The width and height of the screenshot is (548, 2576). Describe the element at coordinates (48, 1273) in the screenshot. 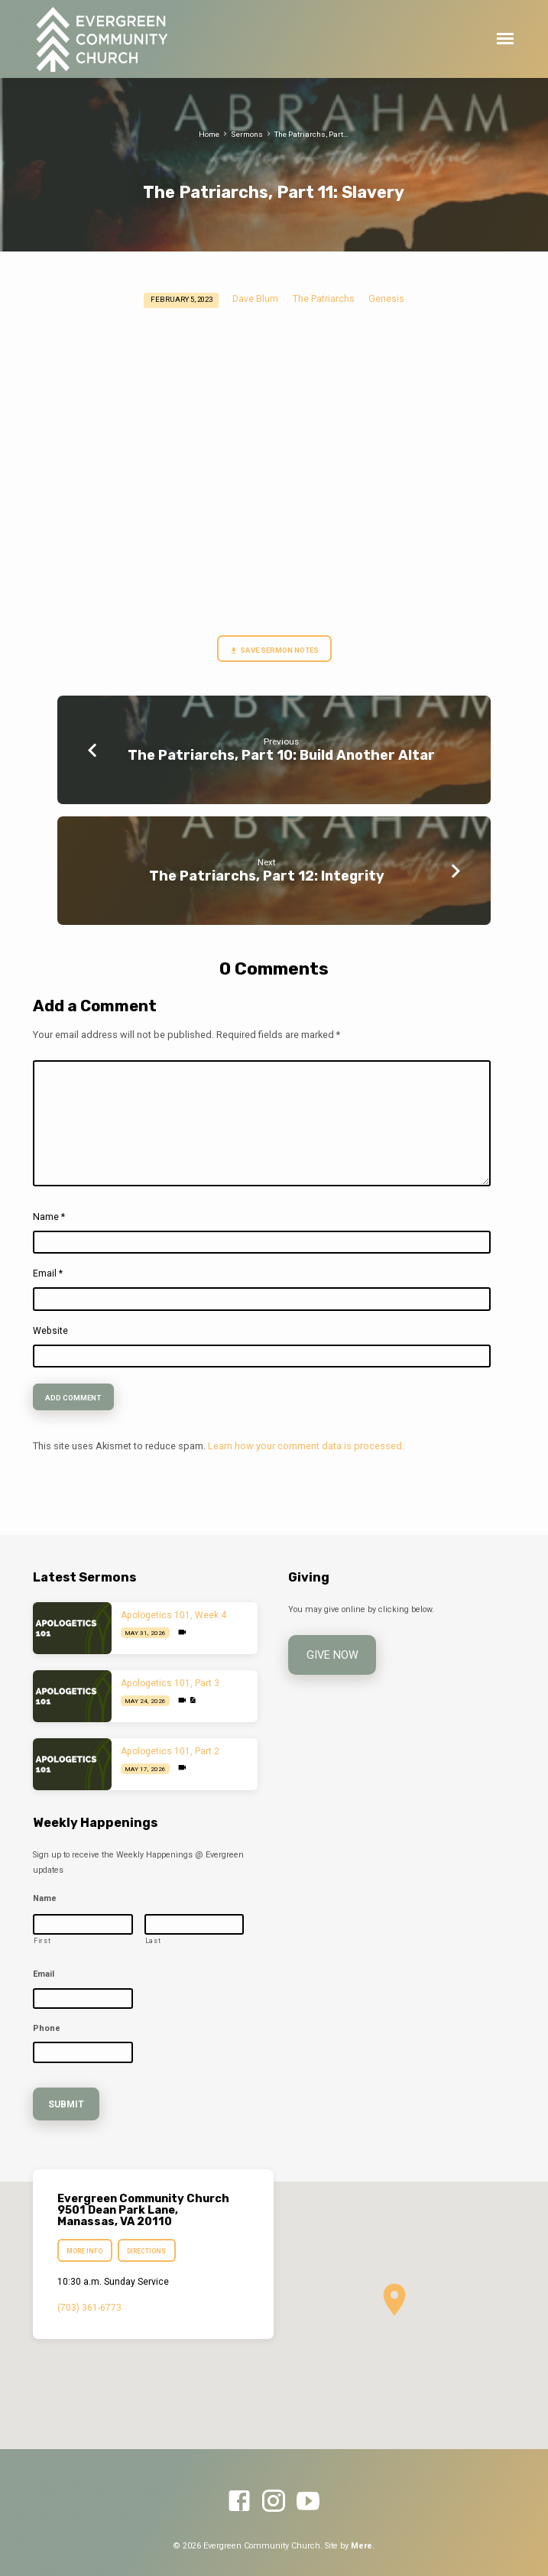

I see `Email` at that location.